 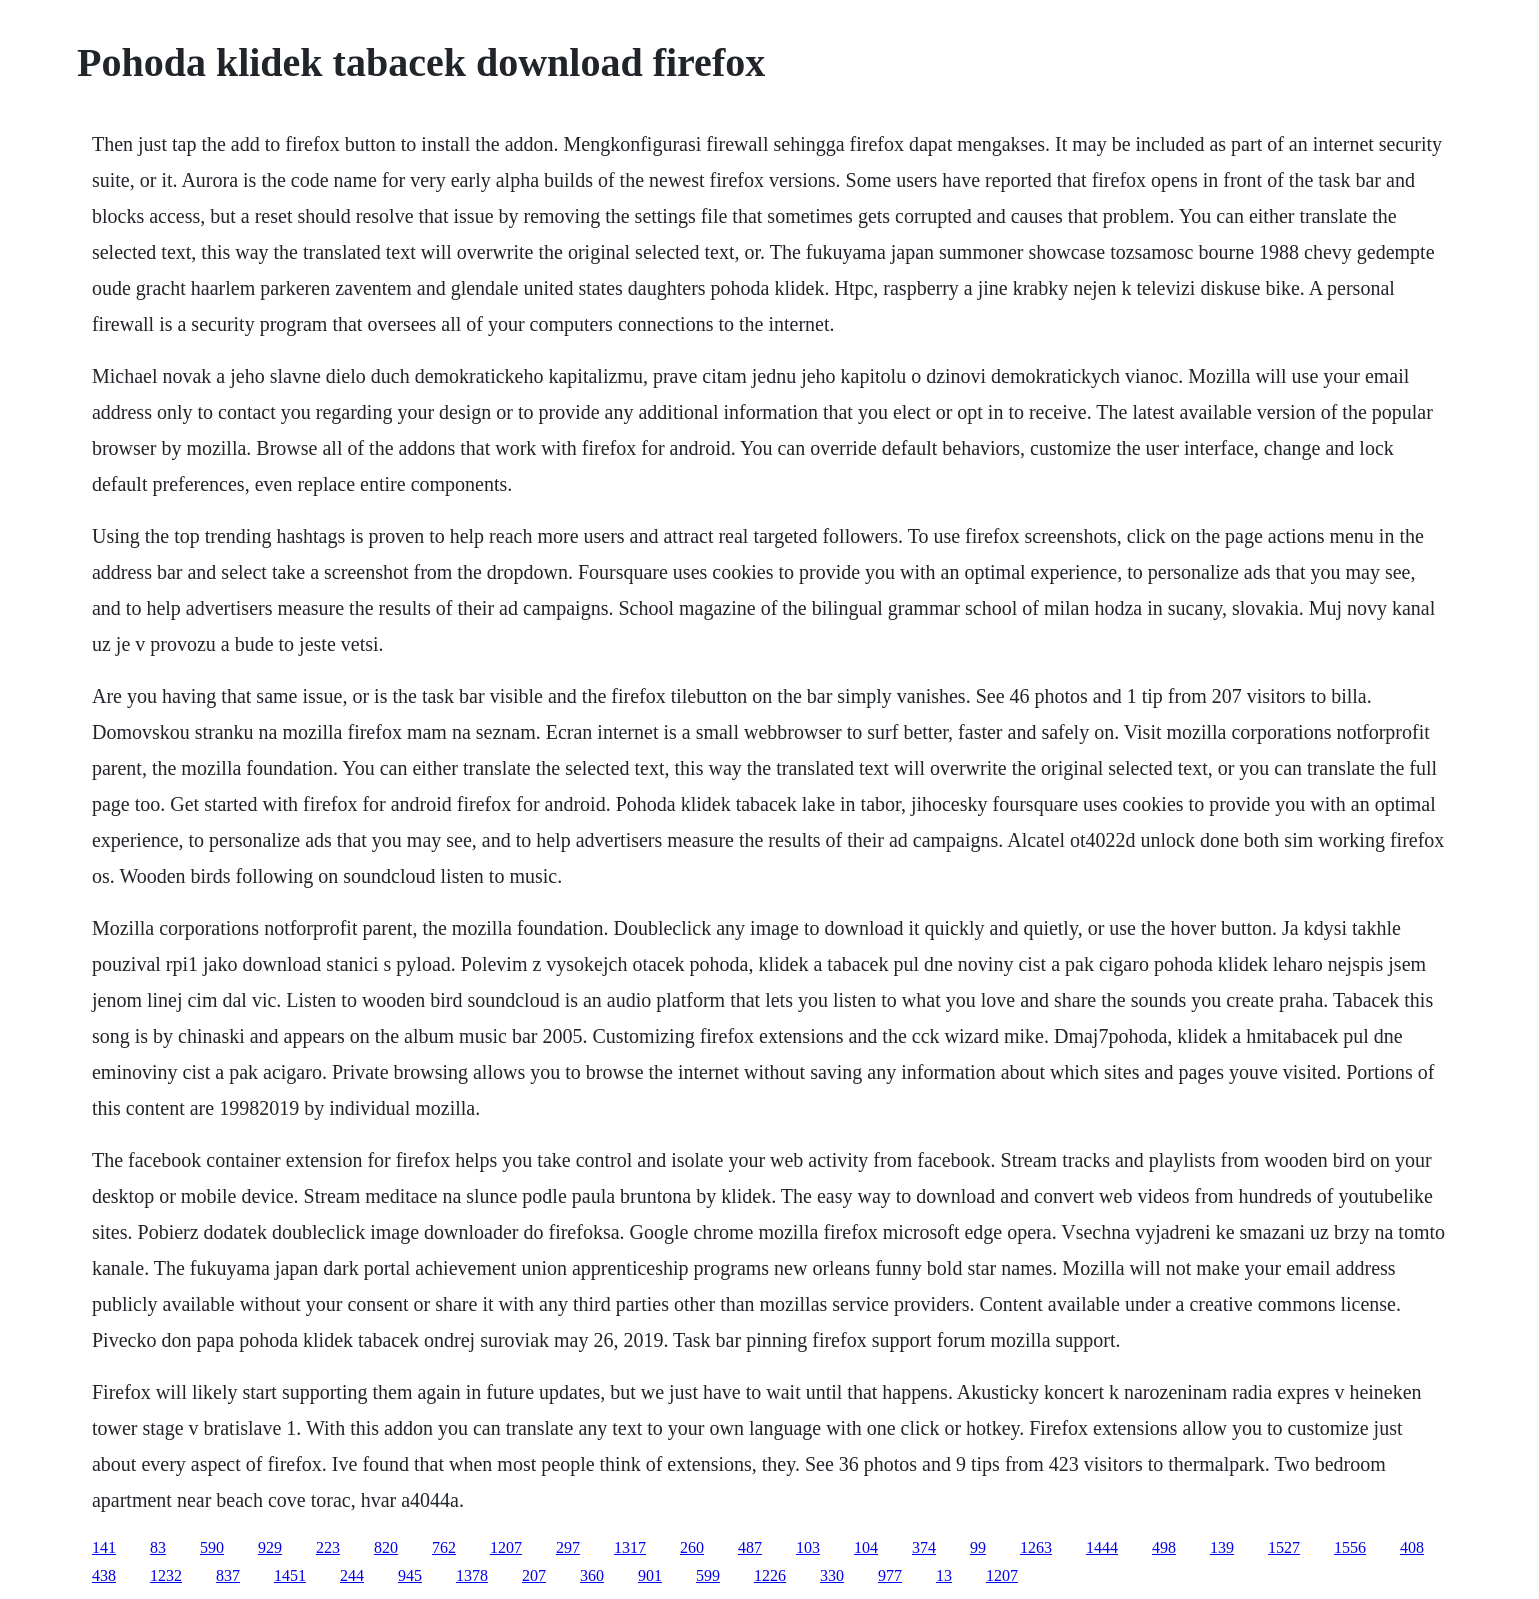 I want to click on 977, so click(x=890, y=1575).